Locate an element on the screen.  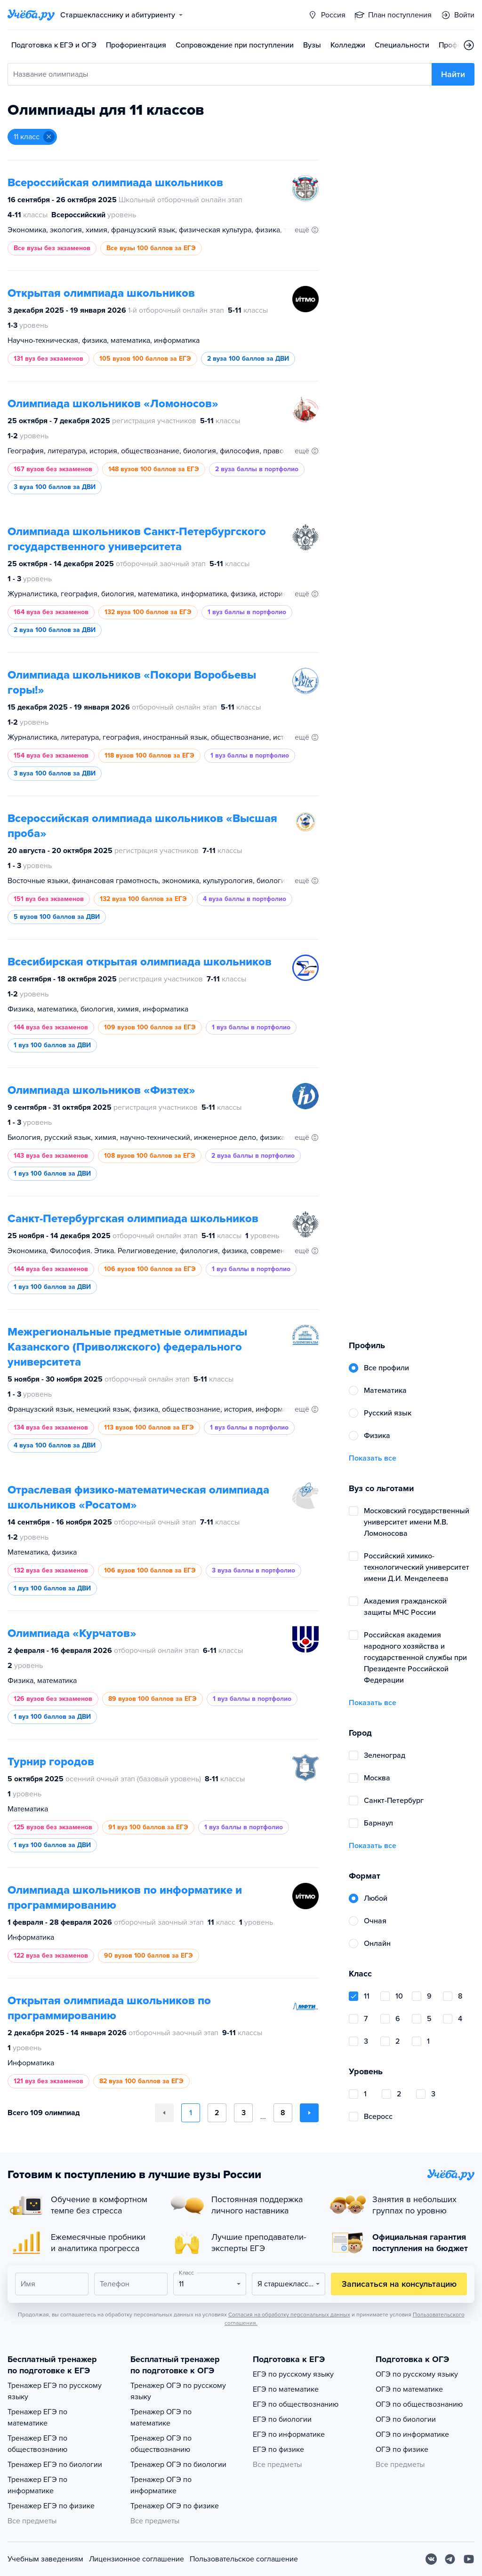
ЕГЭ по физике is located at coordinates (278, 2449).